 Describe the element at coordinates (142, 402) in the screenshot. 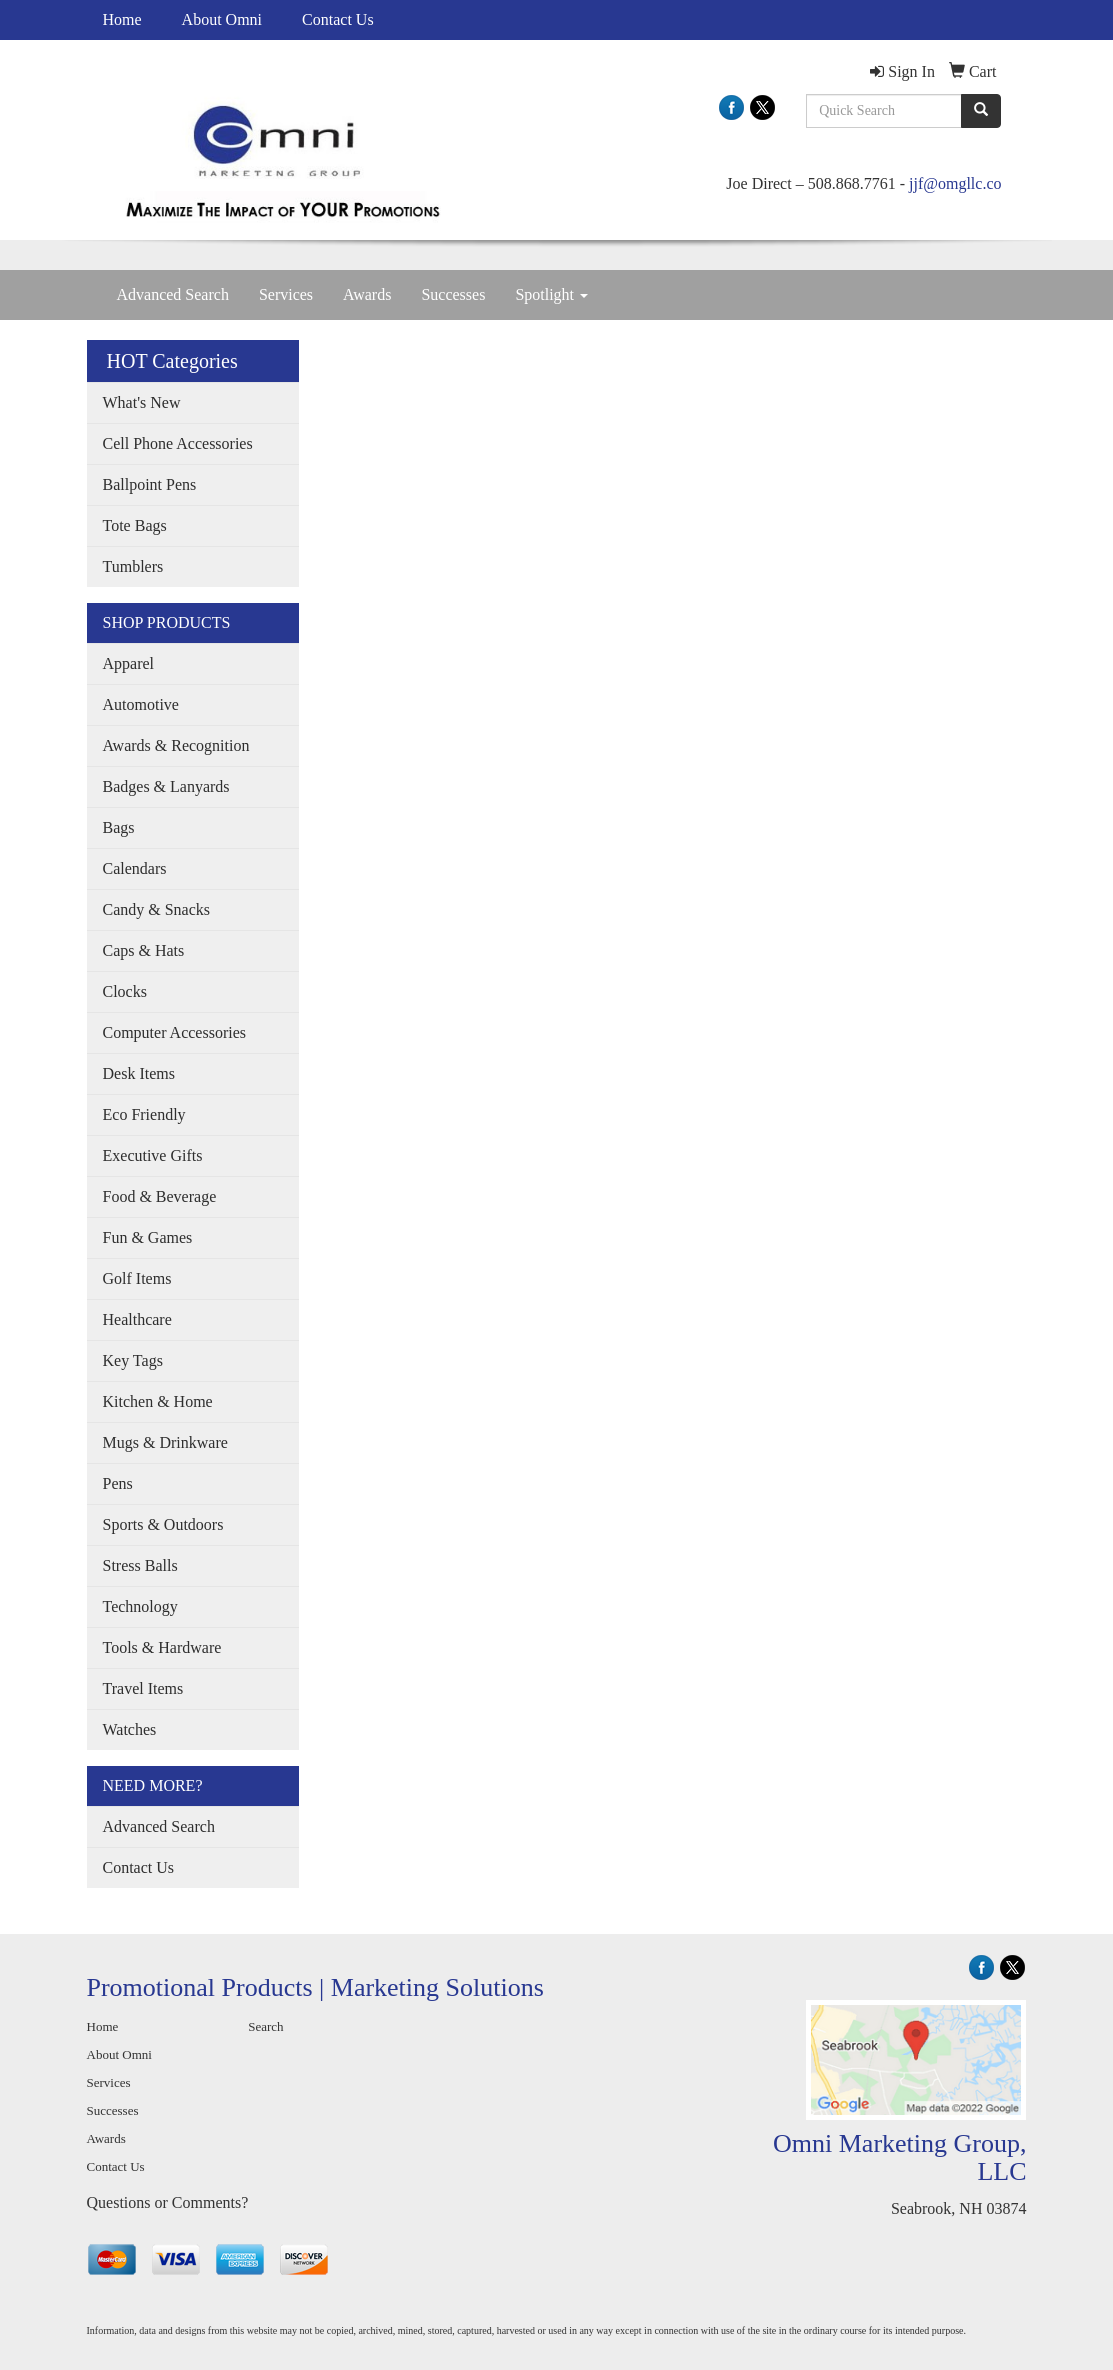

I see `What's New` at that location.